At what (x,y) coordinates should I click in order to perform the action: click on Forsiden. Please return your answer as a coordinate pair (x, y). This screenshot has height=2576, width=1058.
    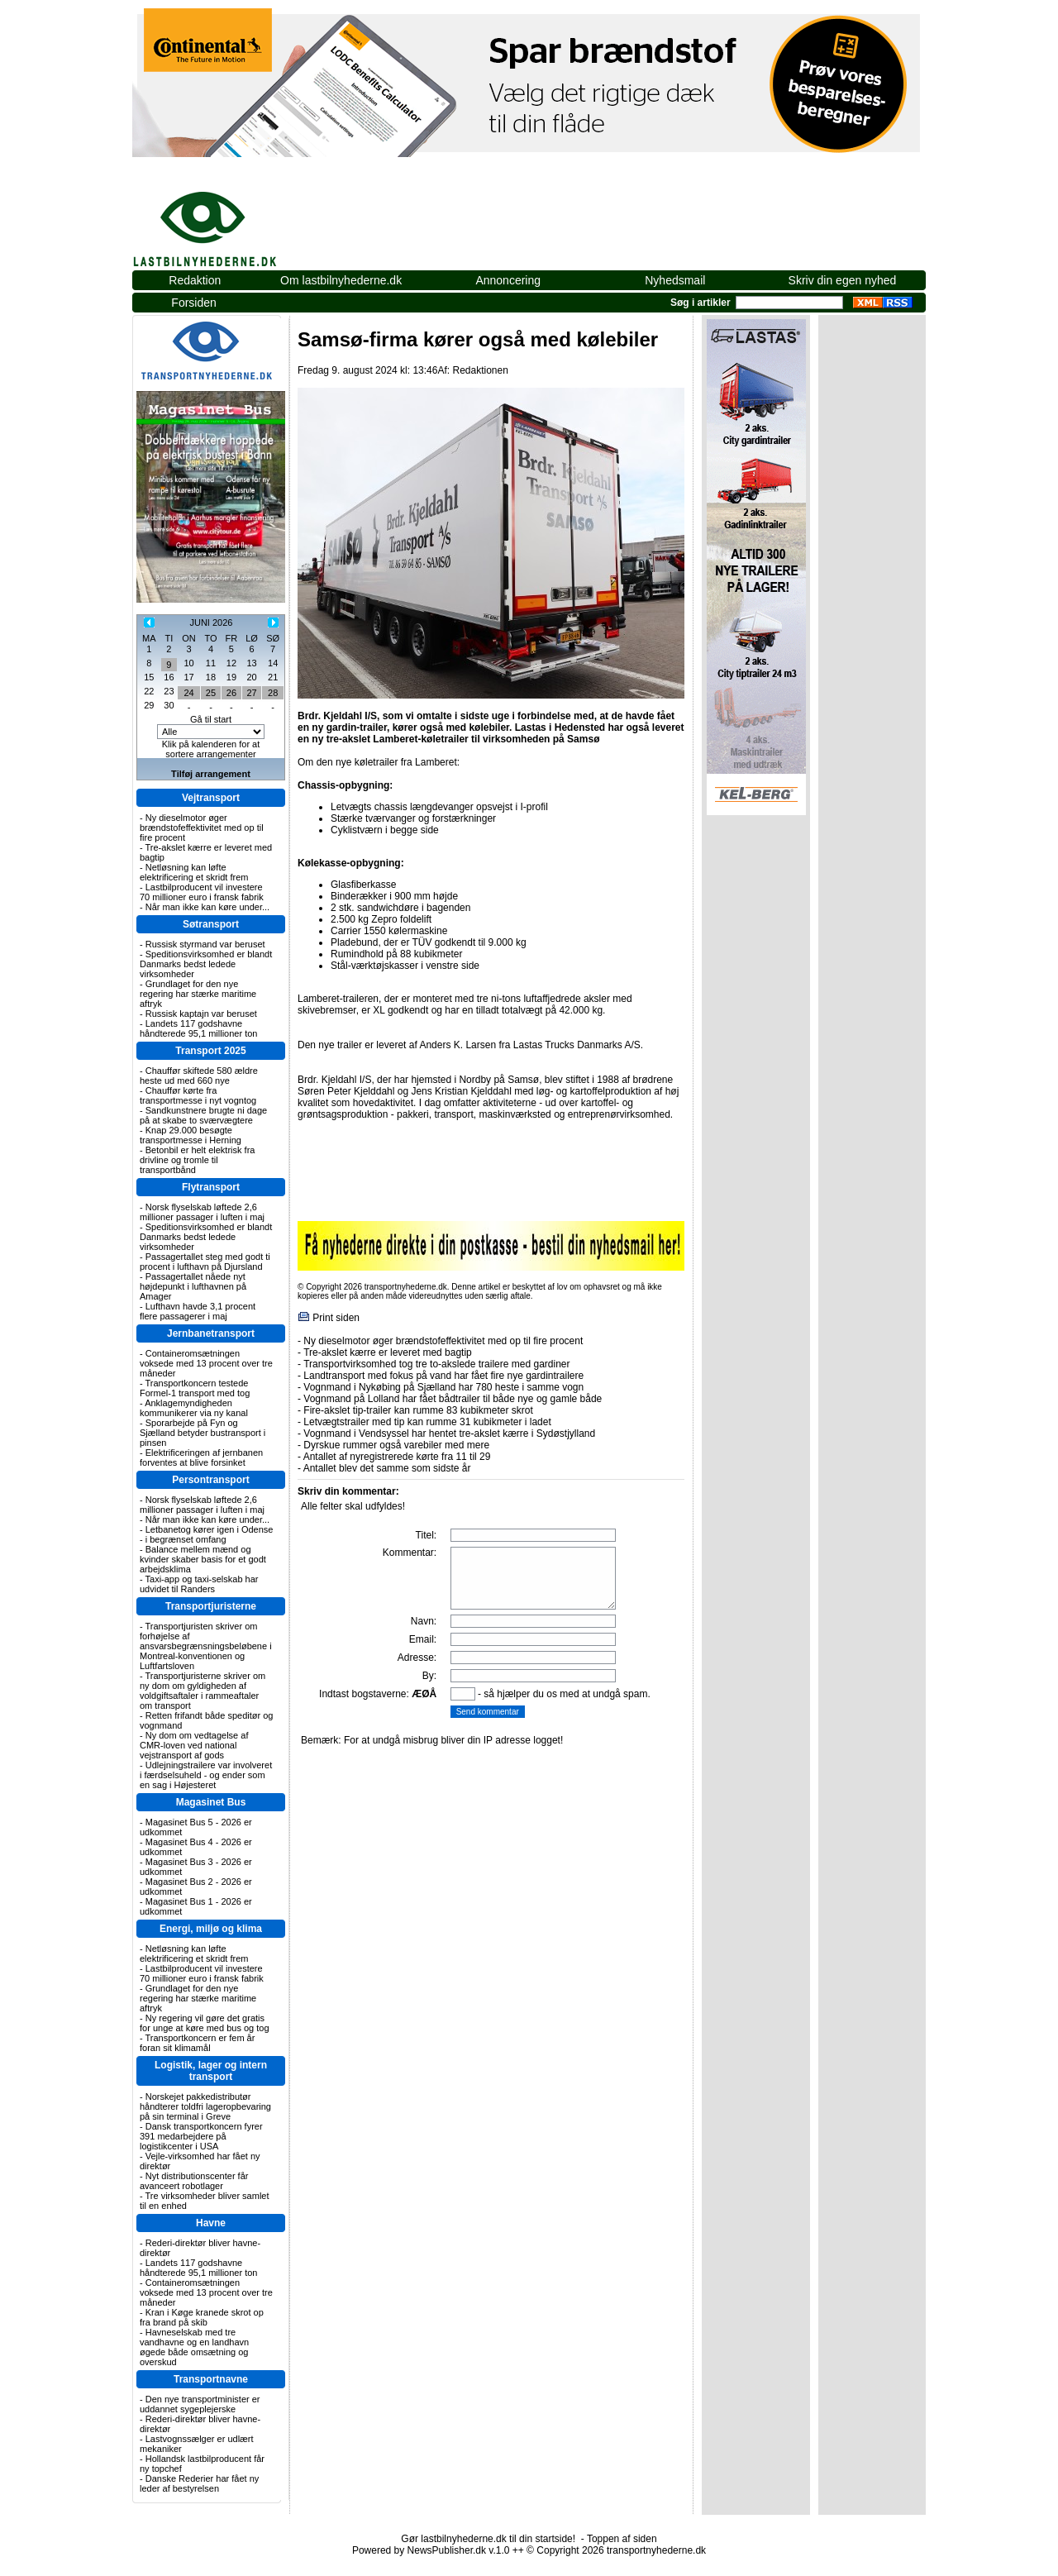
    Looking at the image, I should click on (193, 302).